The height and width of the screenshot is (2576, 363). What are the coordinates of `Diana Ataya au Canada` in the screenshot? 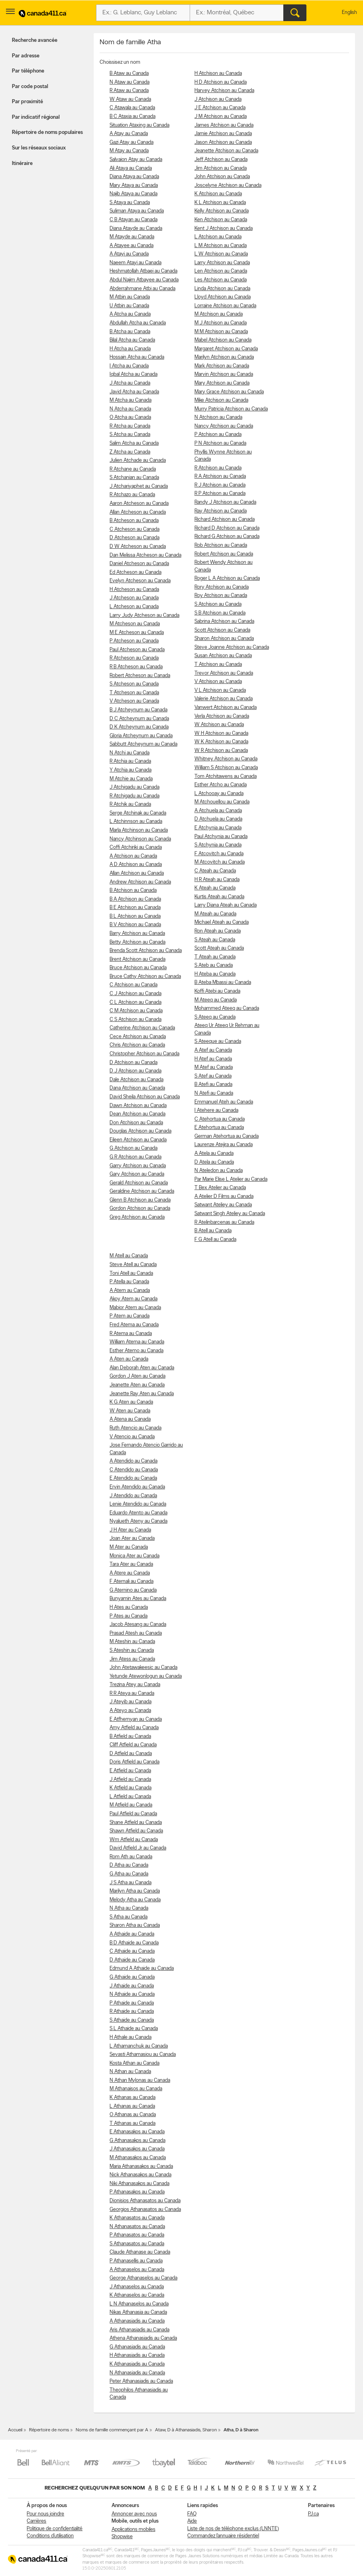 It's located at (134, 176).